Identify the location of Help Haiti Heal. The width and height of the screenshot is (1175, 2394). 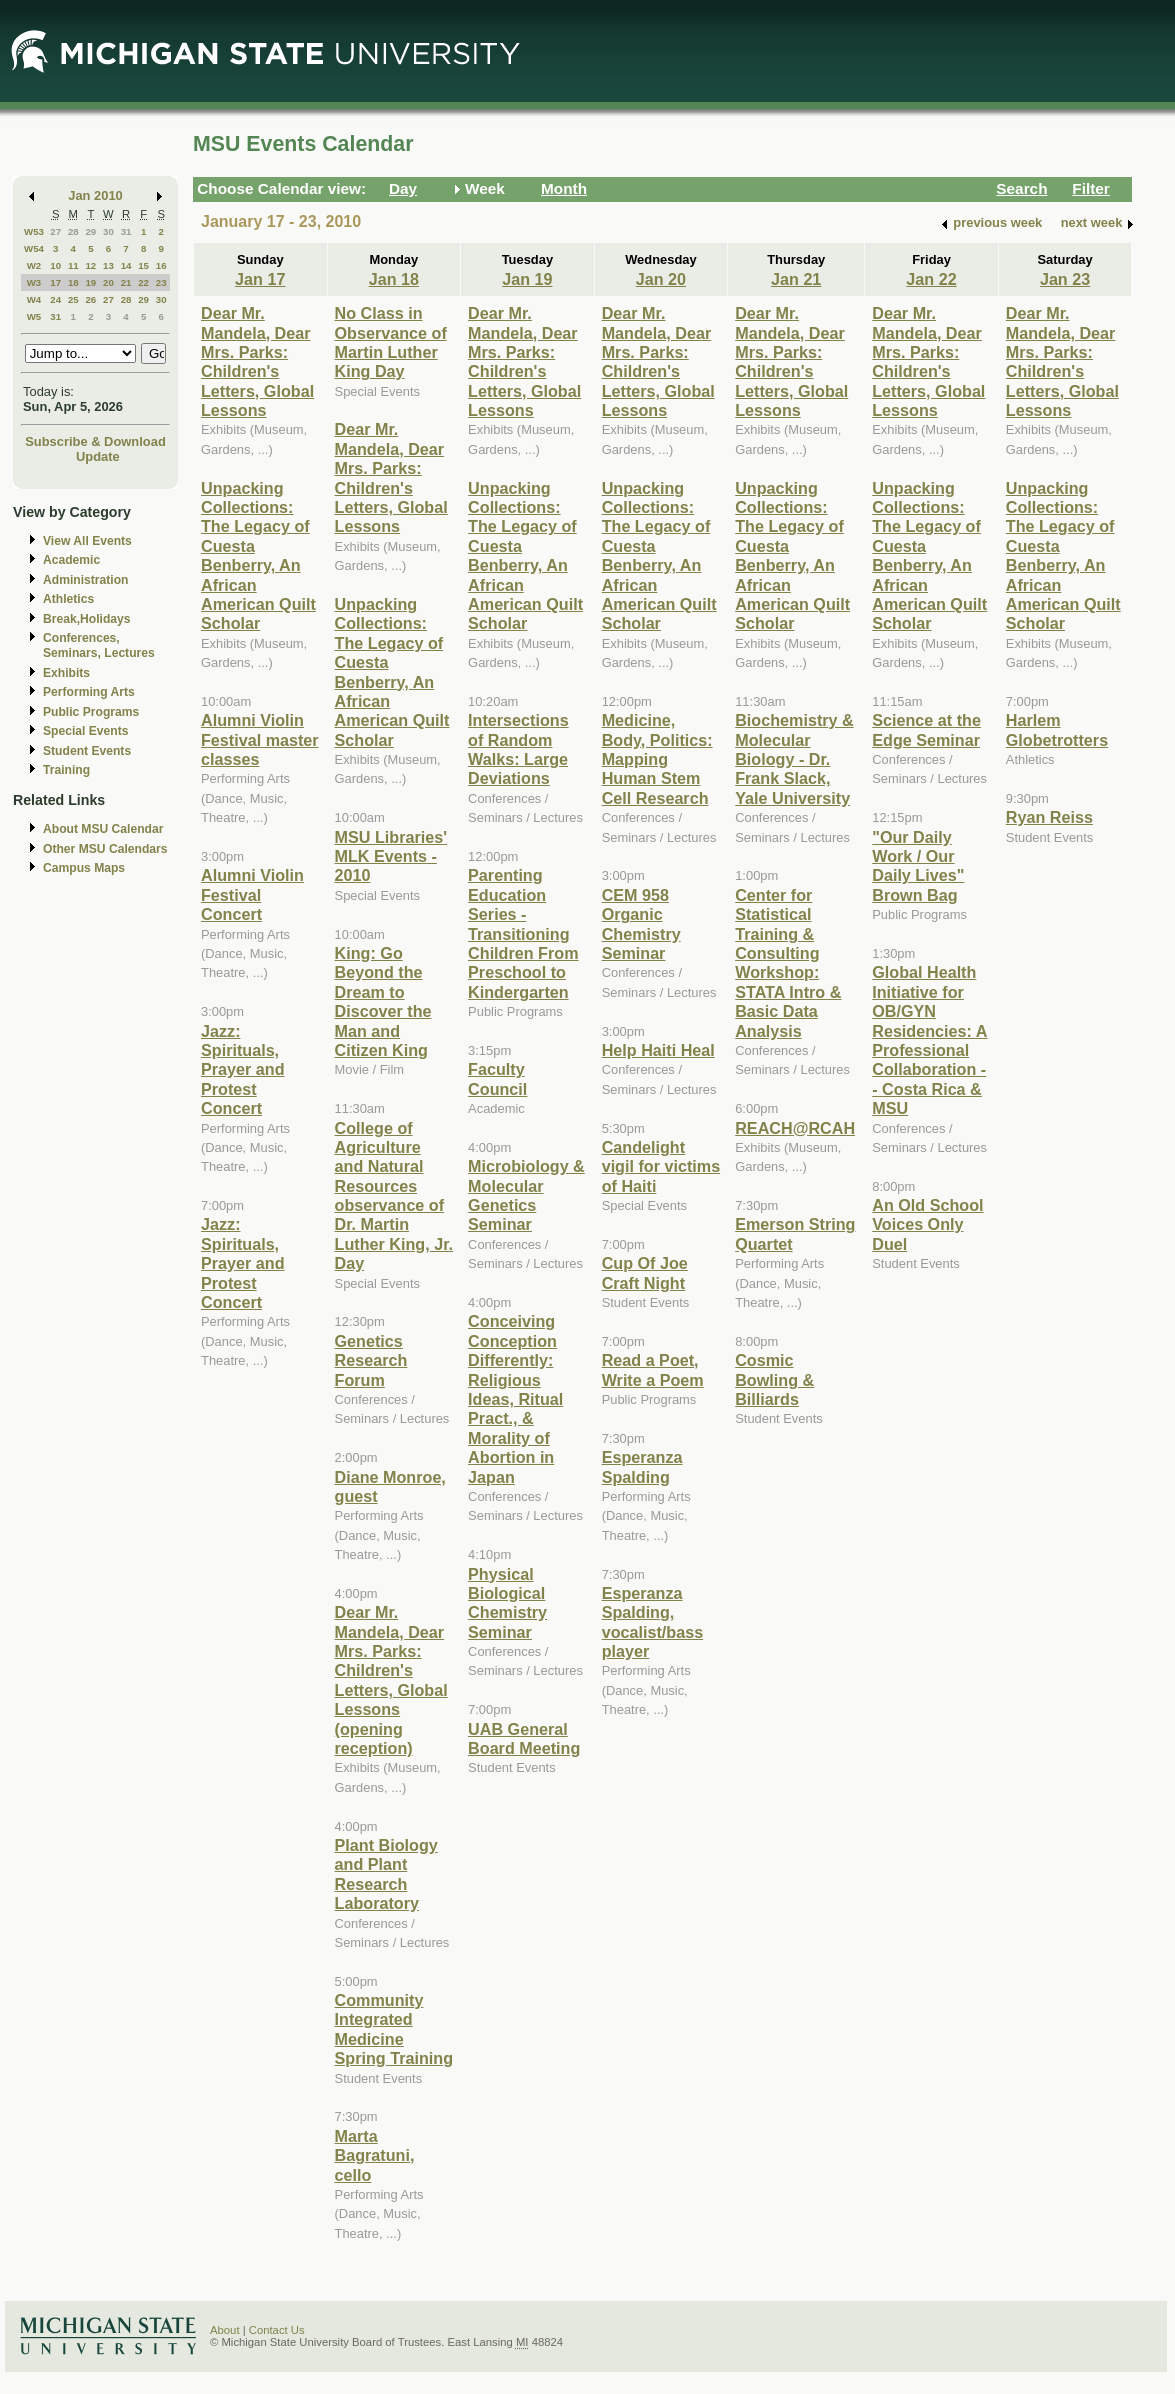
(658, 1050).